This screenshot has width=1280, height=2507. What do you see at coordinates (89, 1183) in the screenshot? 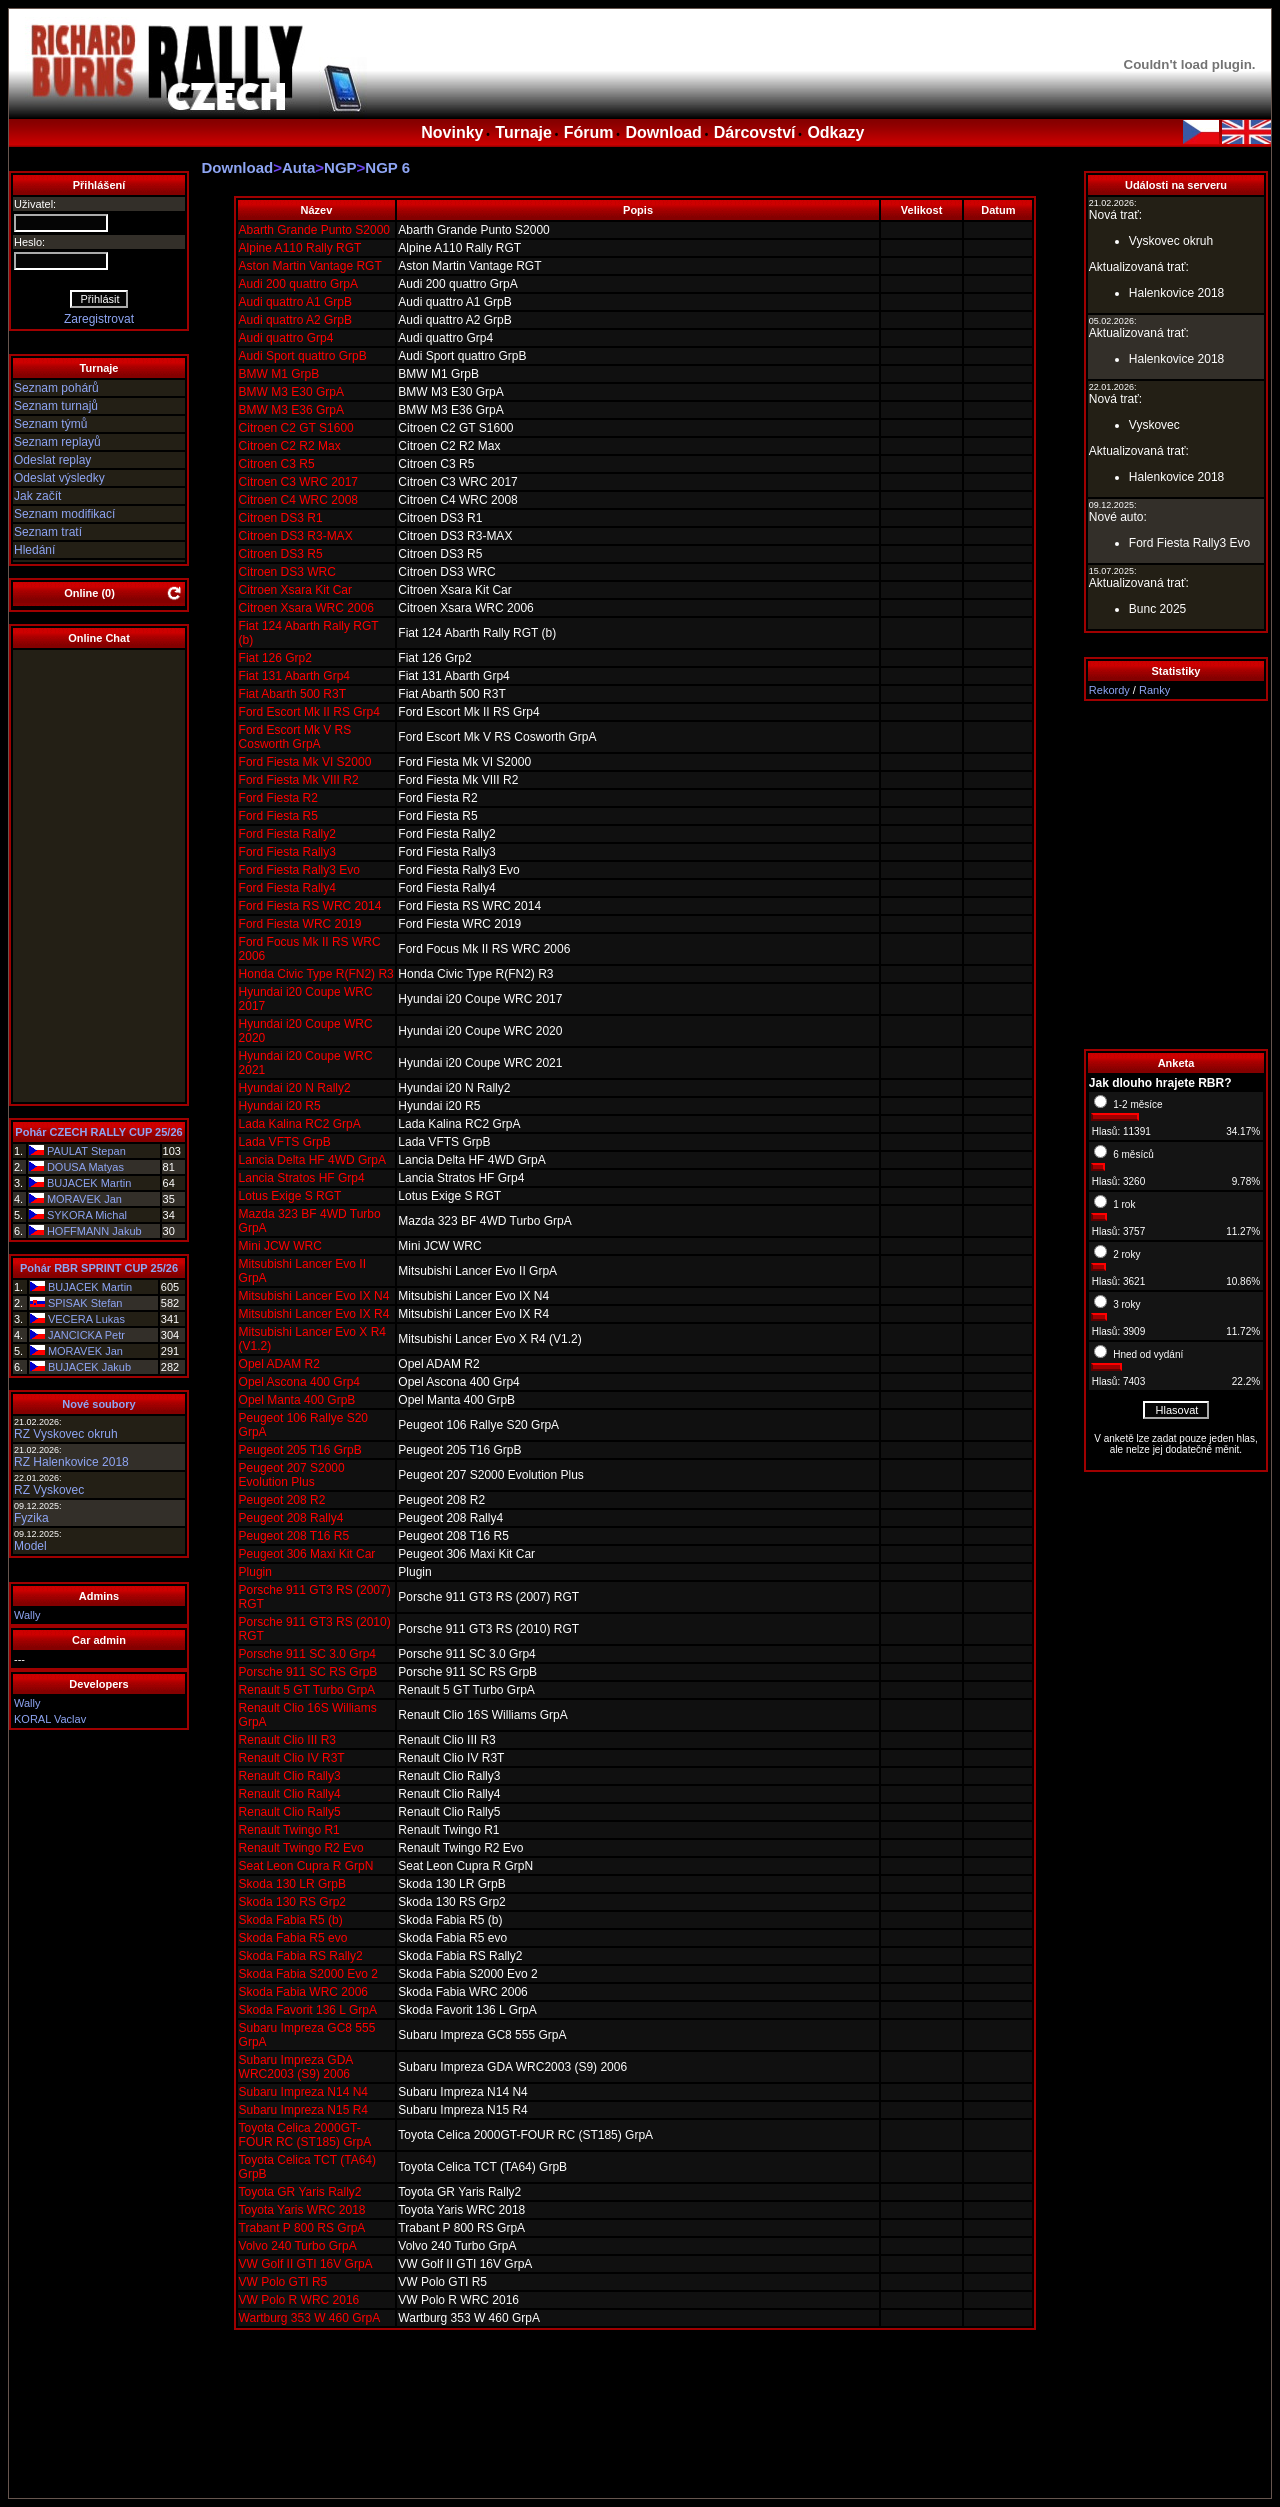
I see `BUJACEK Martin` at bounding box center [89, 1183].